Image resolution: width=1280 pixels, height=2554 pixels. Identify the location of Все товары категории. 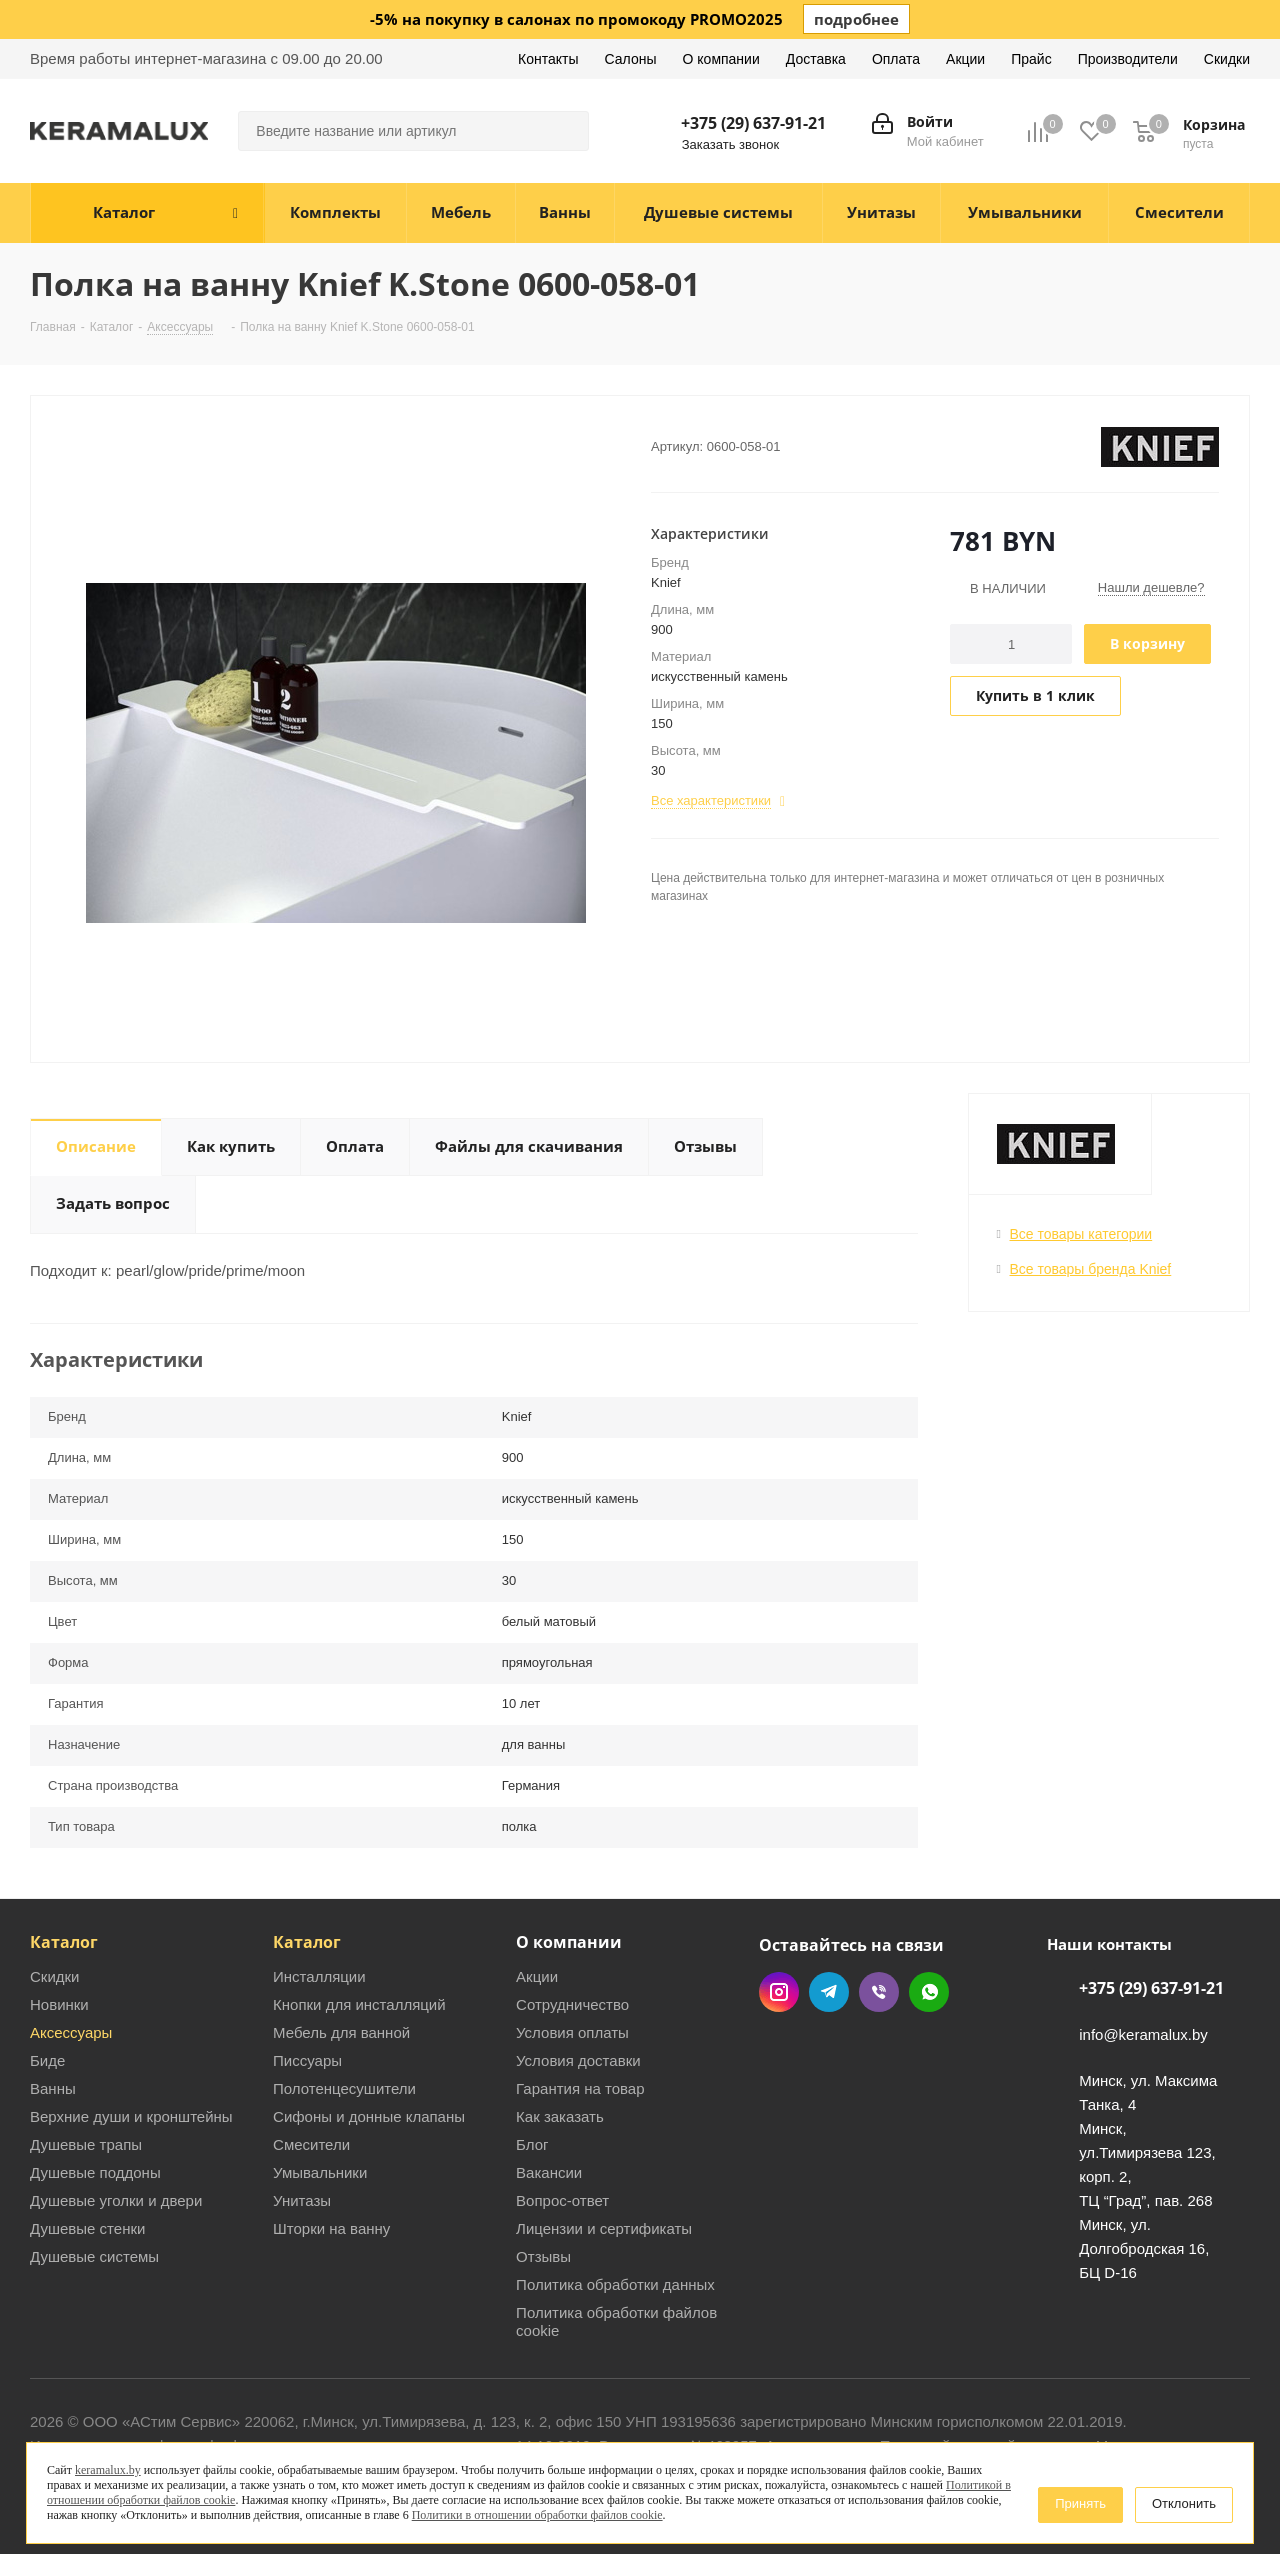
(1081, 1234).